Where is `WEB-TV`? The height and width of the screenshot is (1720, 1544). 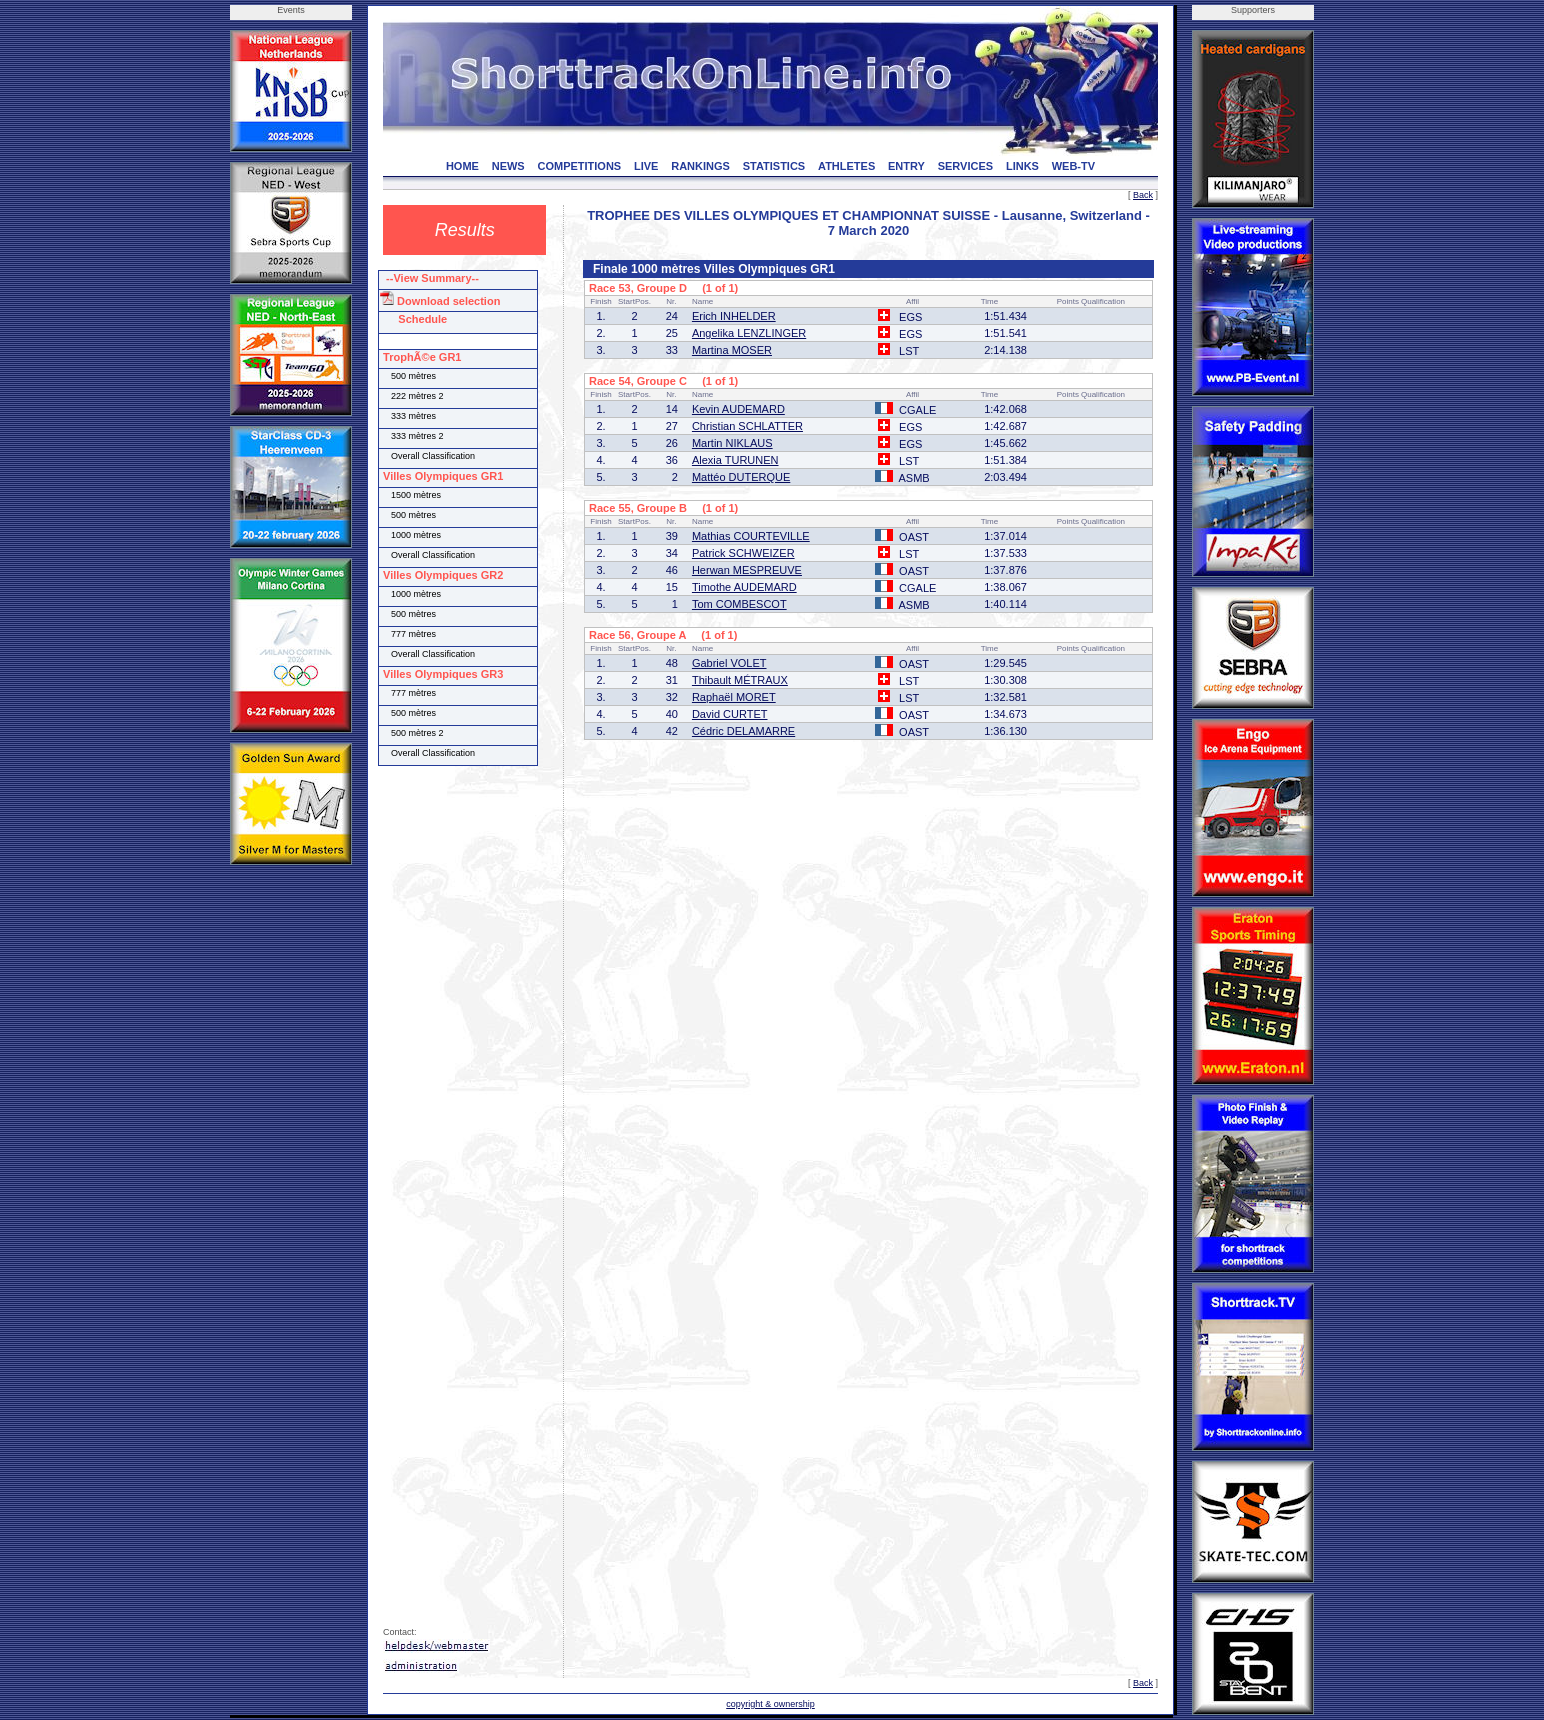 WEB-TV is located at coordinates (1073, 166).